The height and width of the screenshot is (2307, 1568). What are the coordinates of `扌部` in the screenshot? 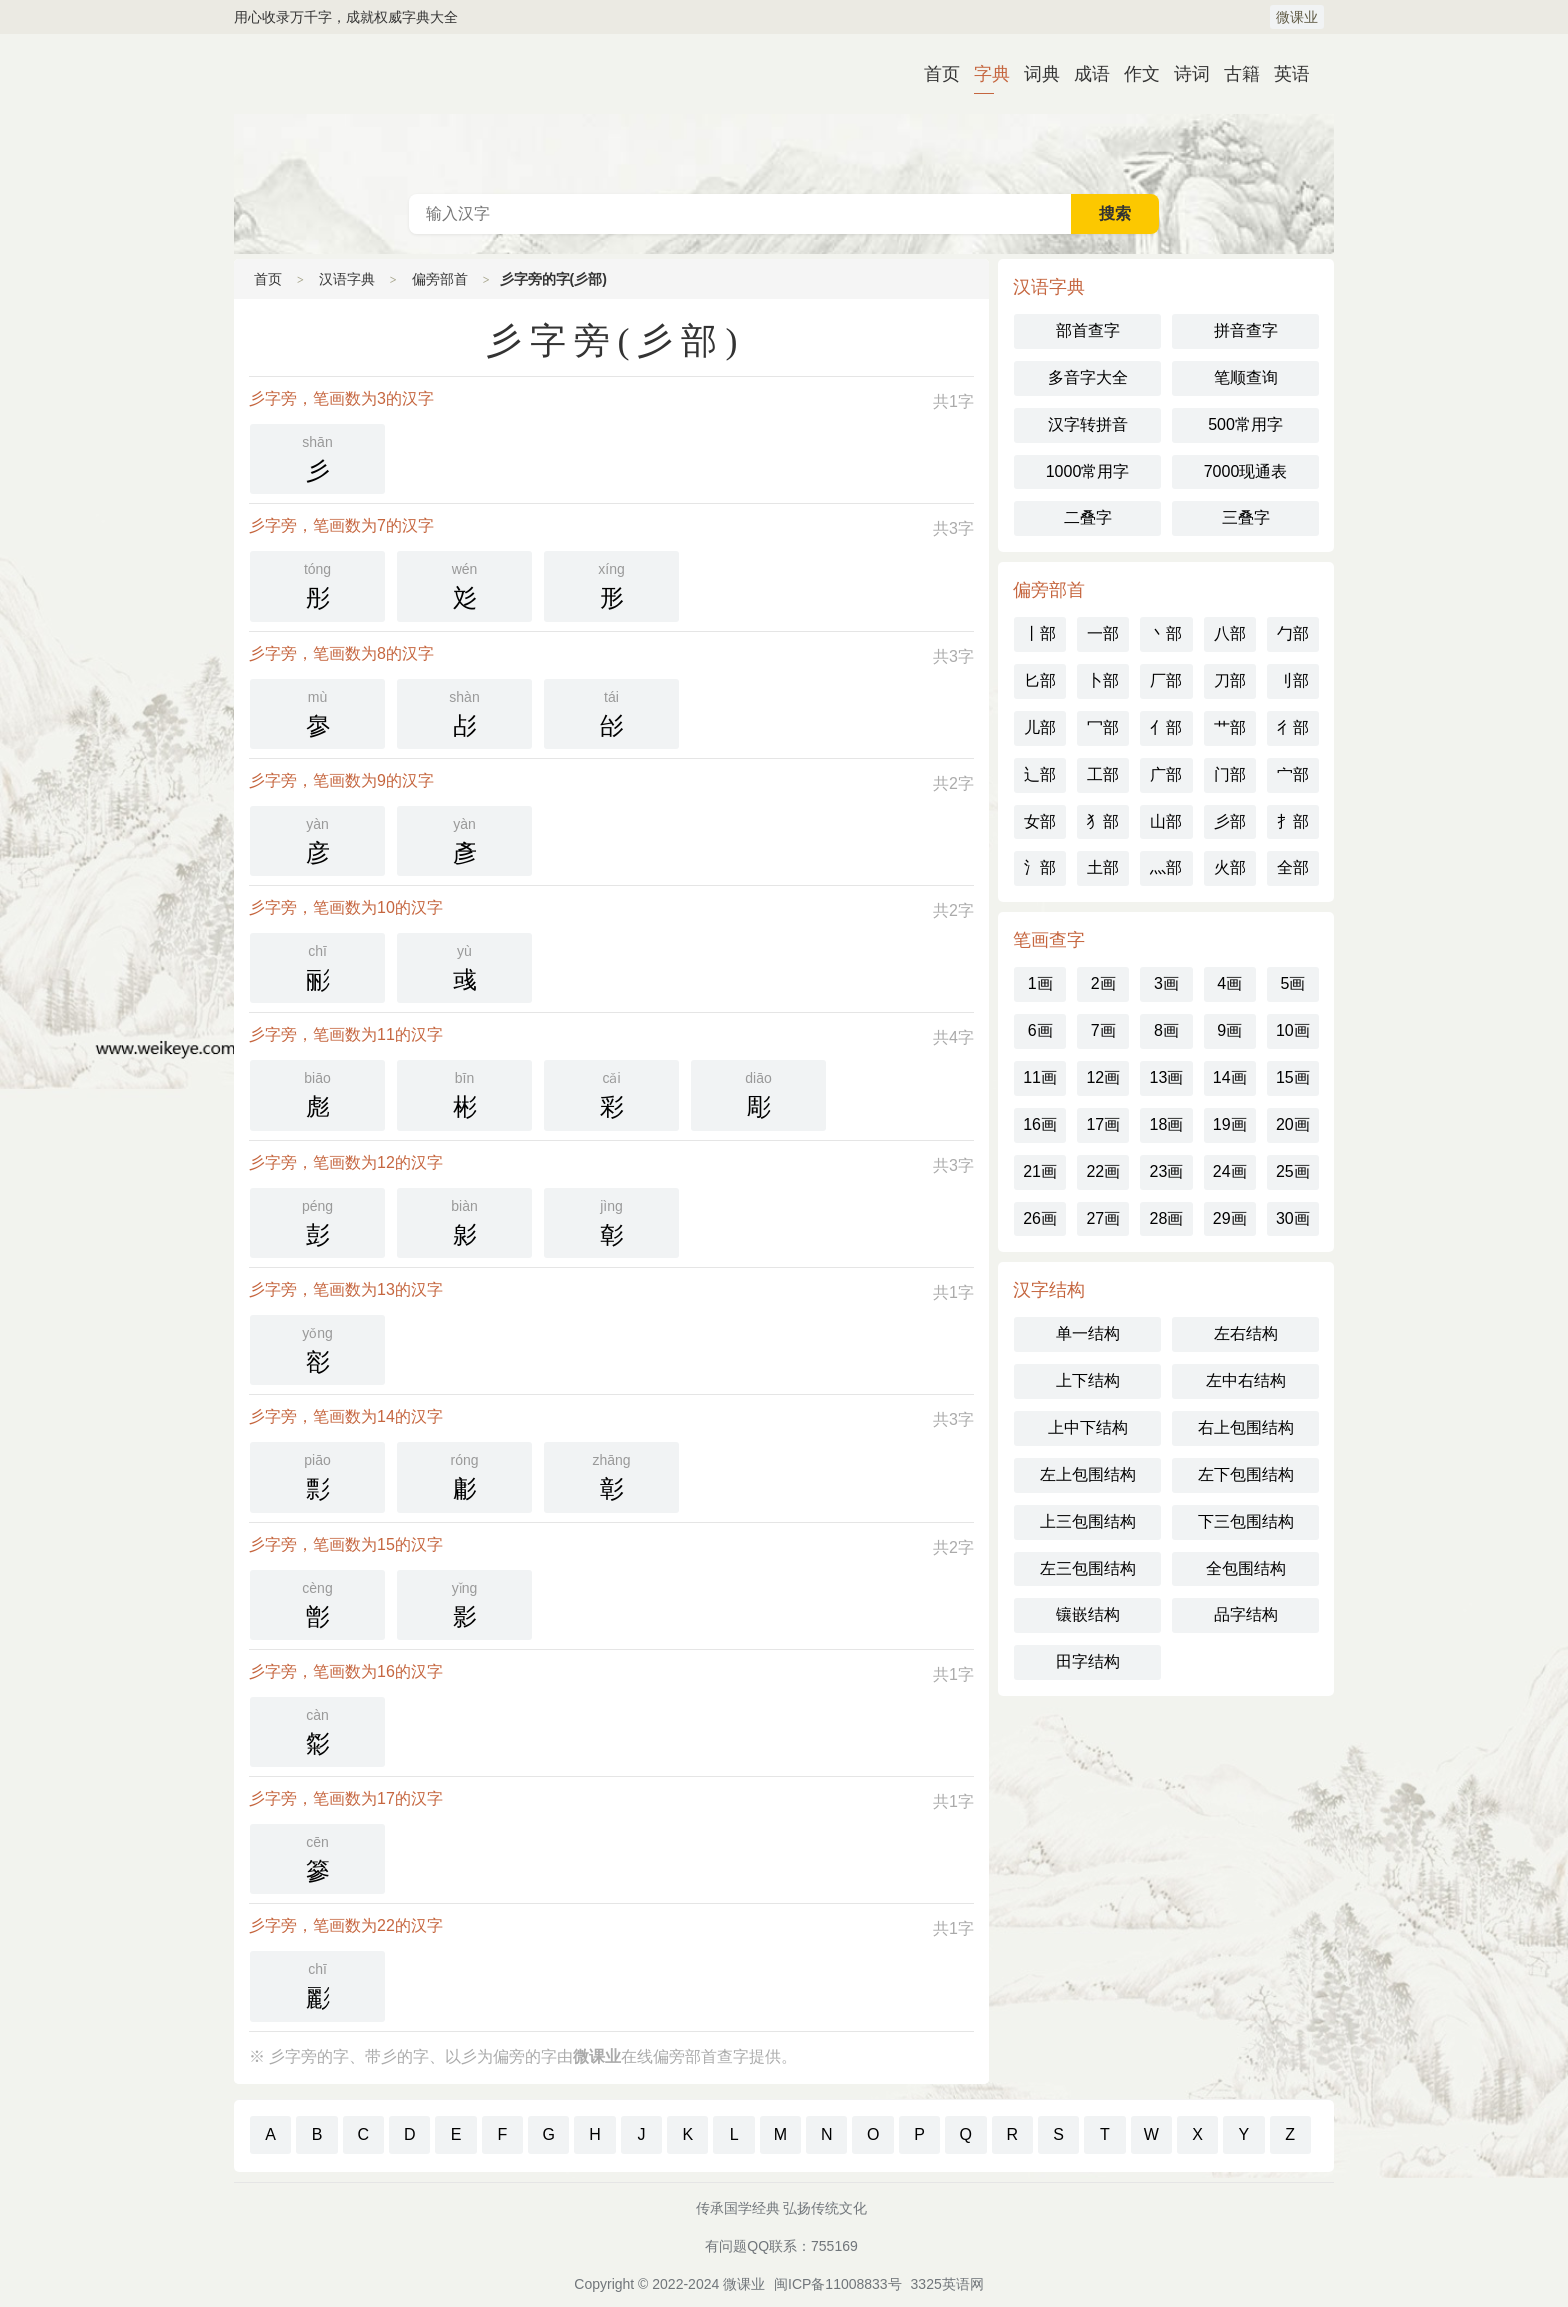 It's located at (1293, 821).